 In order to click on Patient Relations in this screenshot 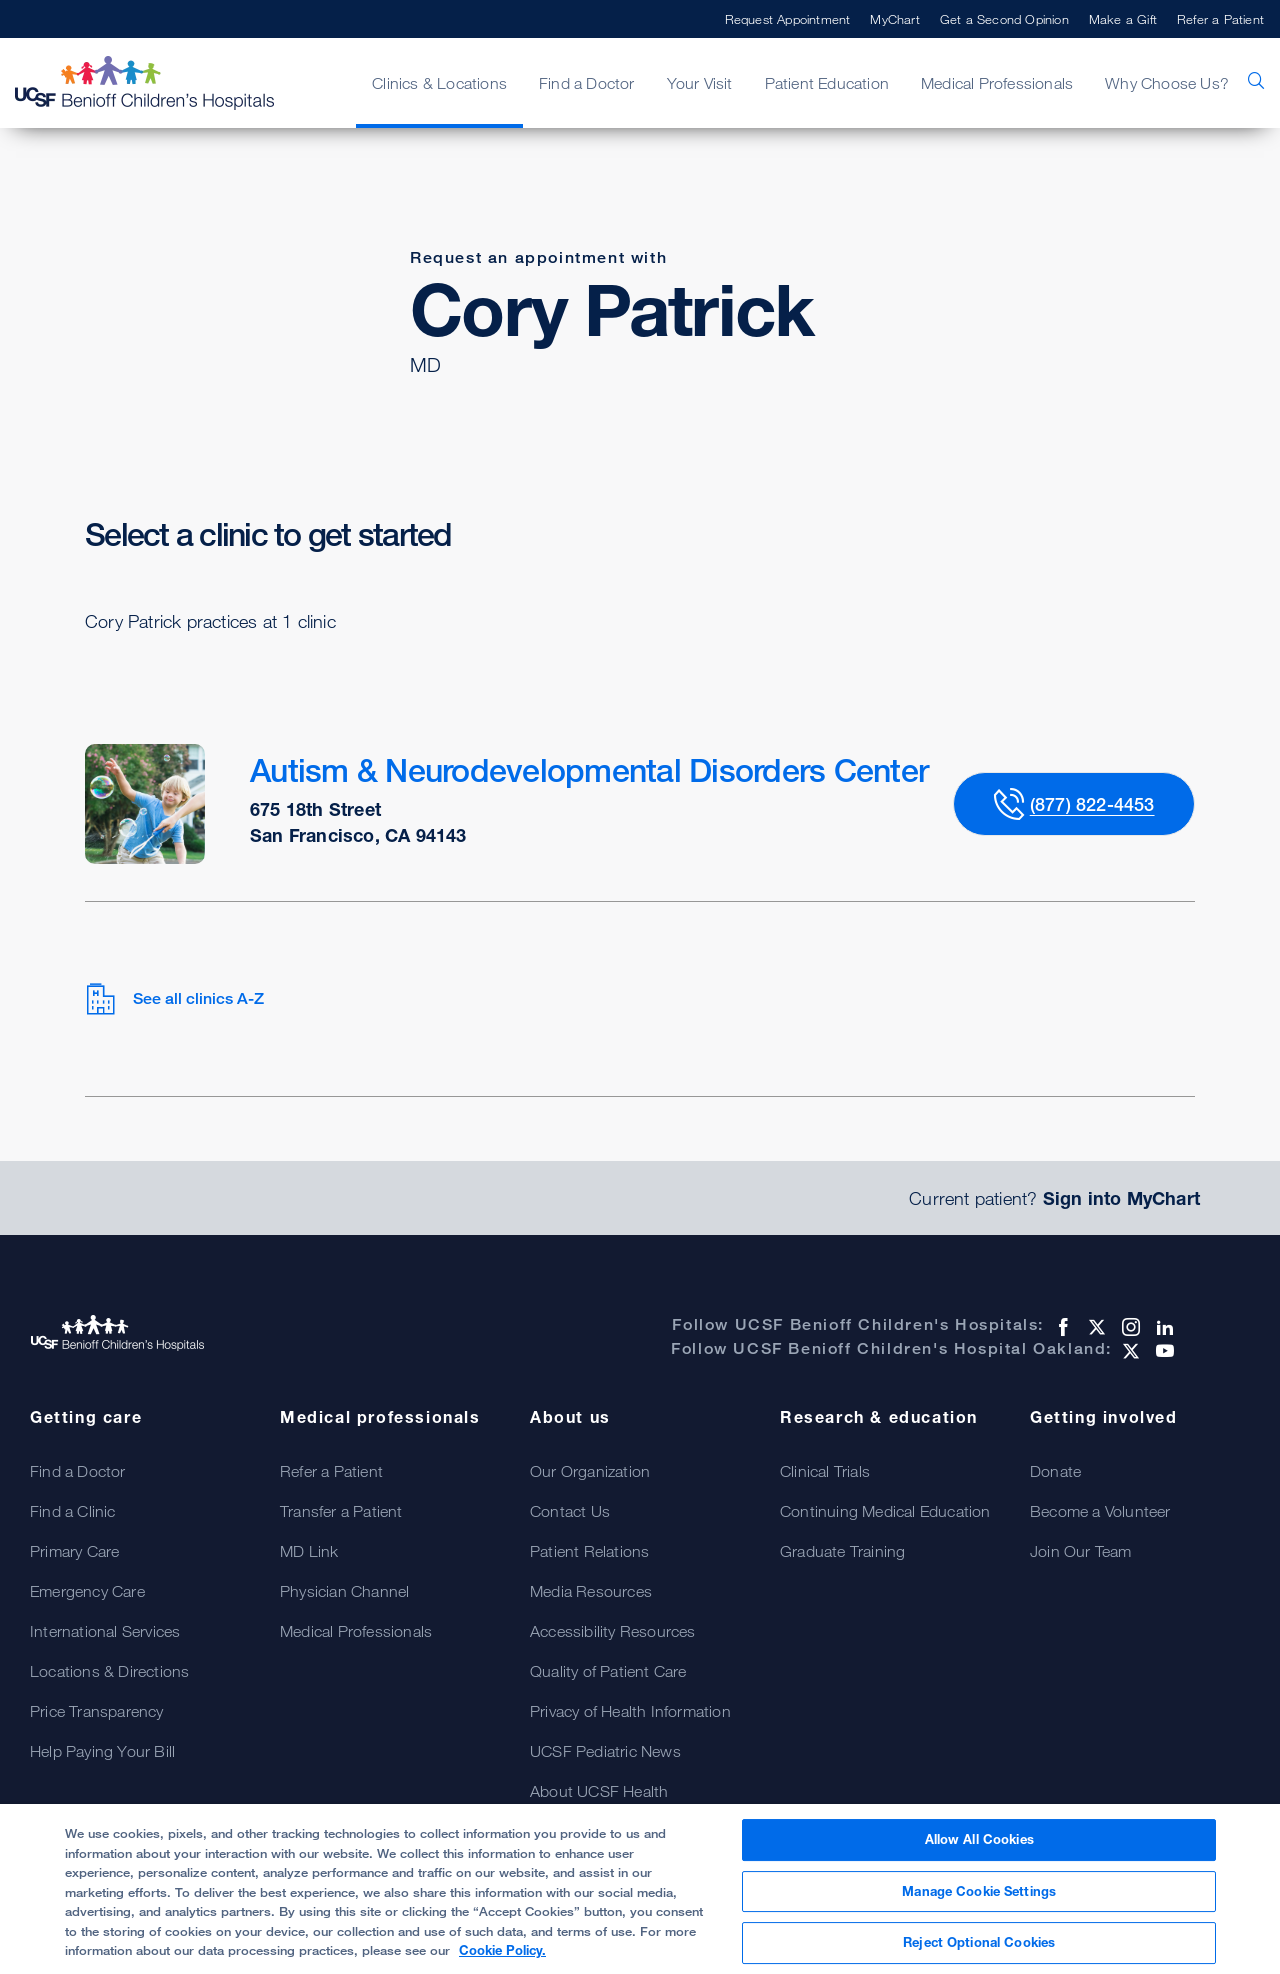, I will do `click(589, 1551)`.